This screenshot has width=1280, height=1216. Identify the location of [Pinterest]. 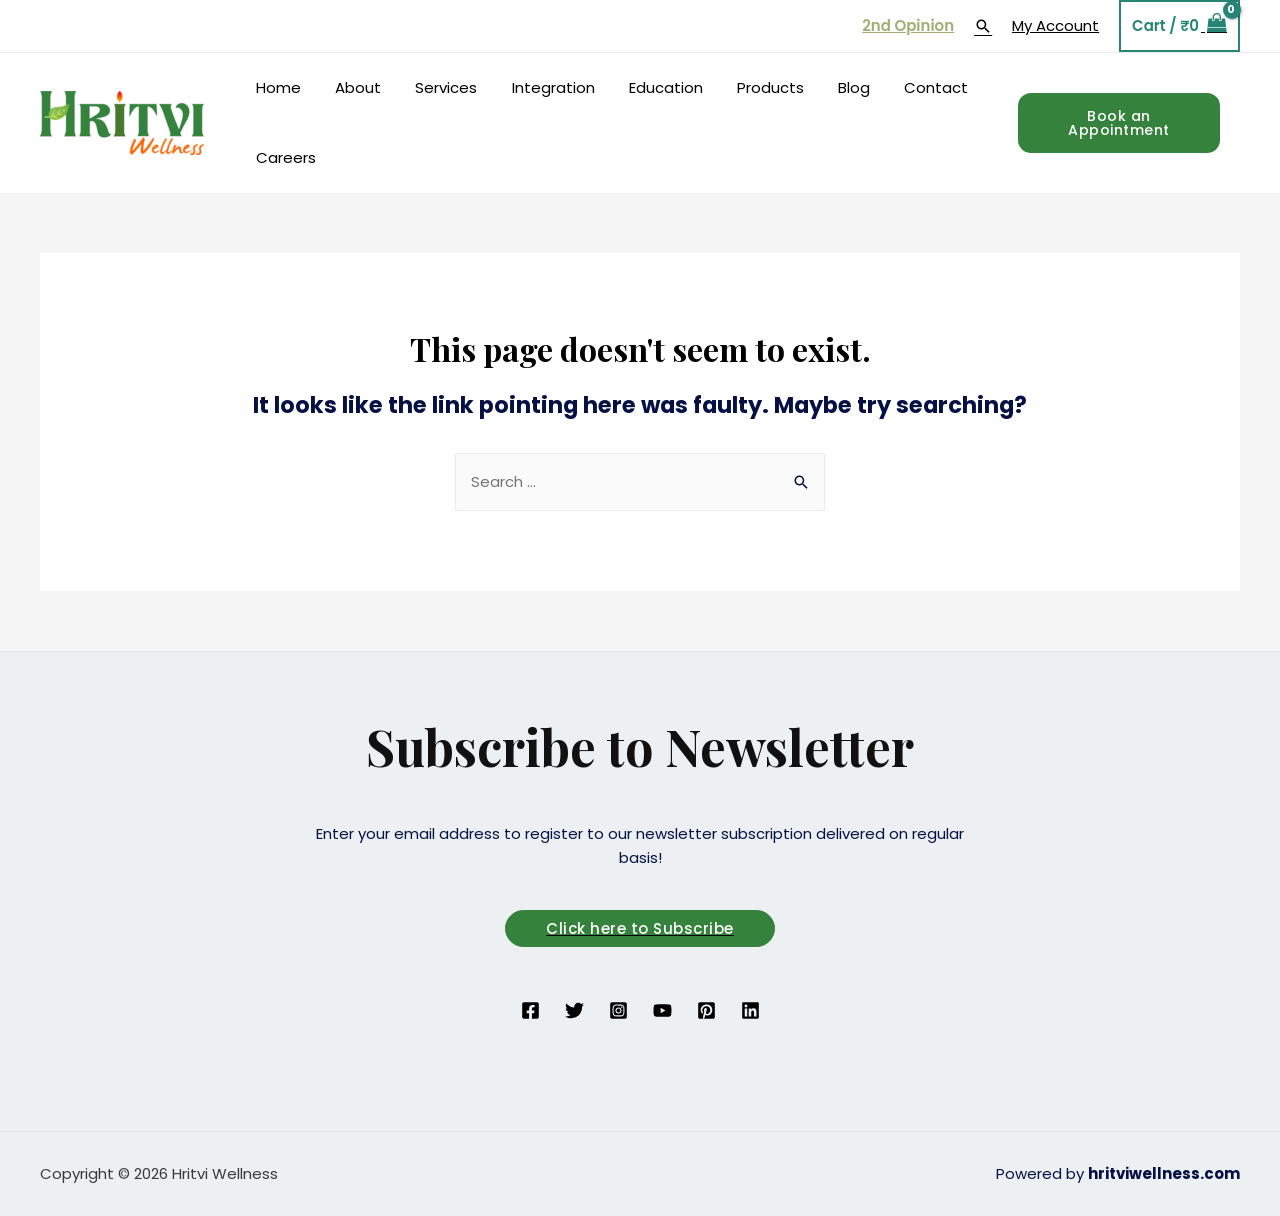
(706, 1010).